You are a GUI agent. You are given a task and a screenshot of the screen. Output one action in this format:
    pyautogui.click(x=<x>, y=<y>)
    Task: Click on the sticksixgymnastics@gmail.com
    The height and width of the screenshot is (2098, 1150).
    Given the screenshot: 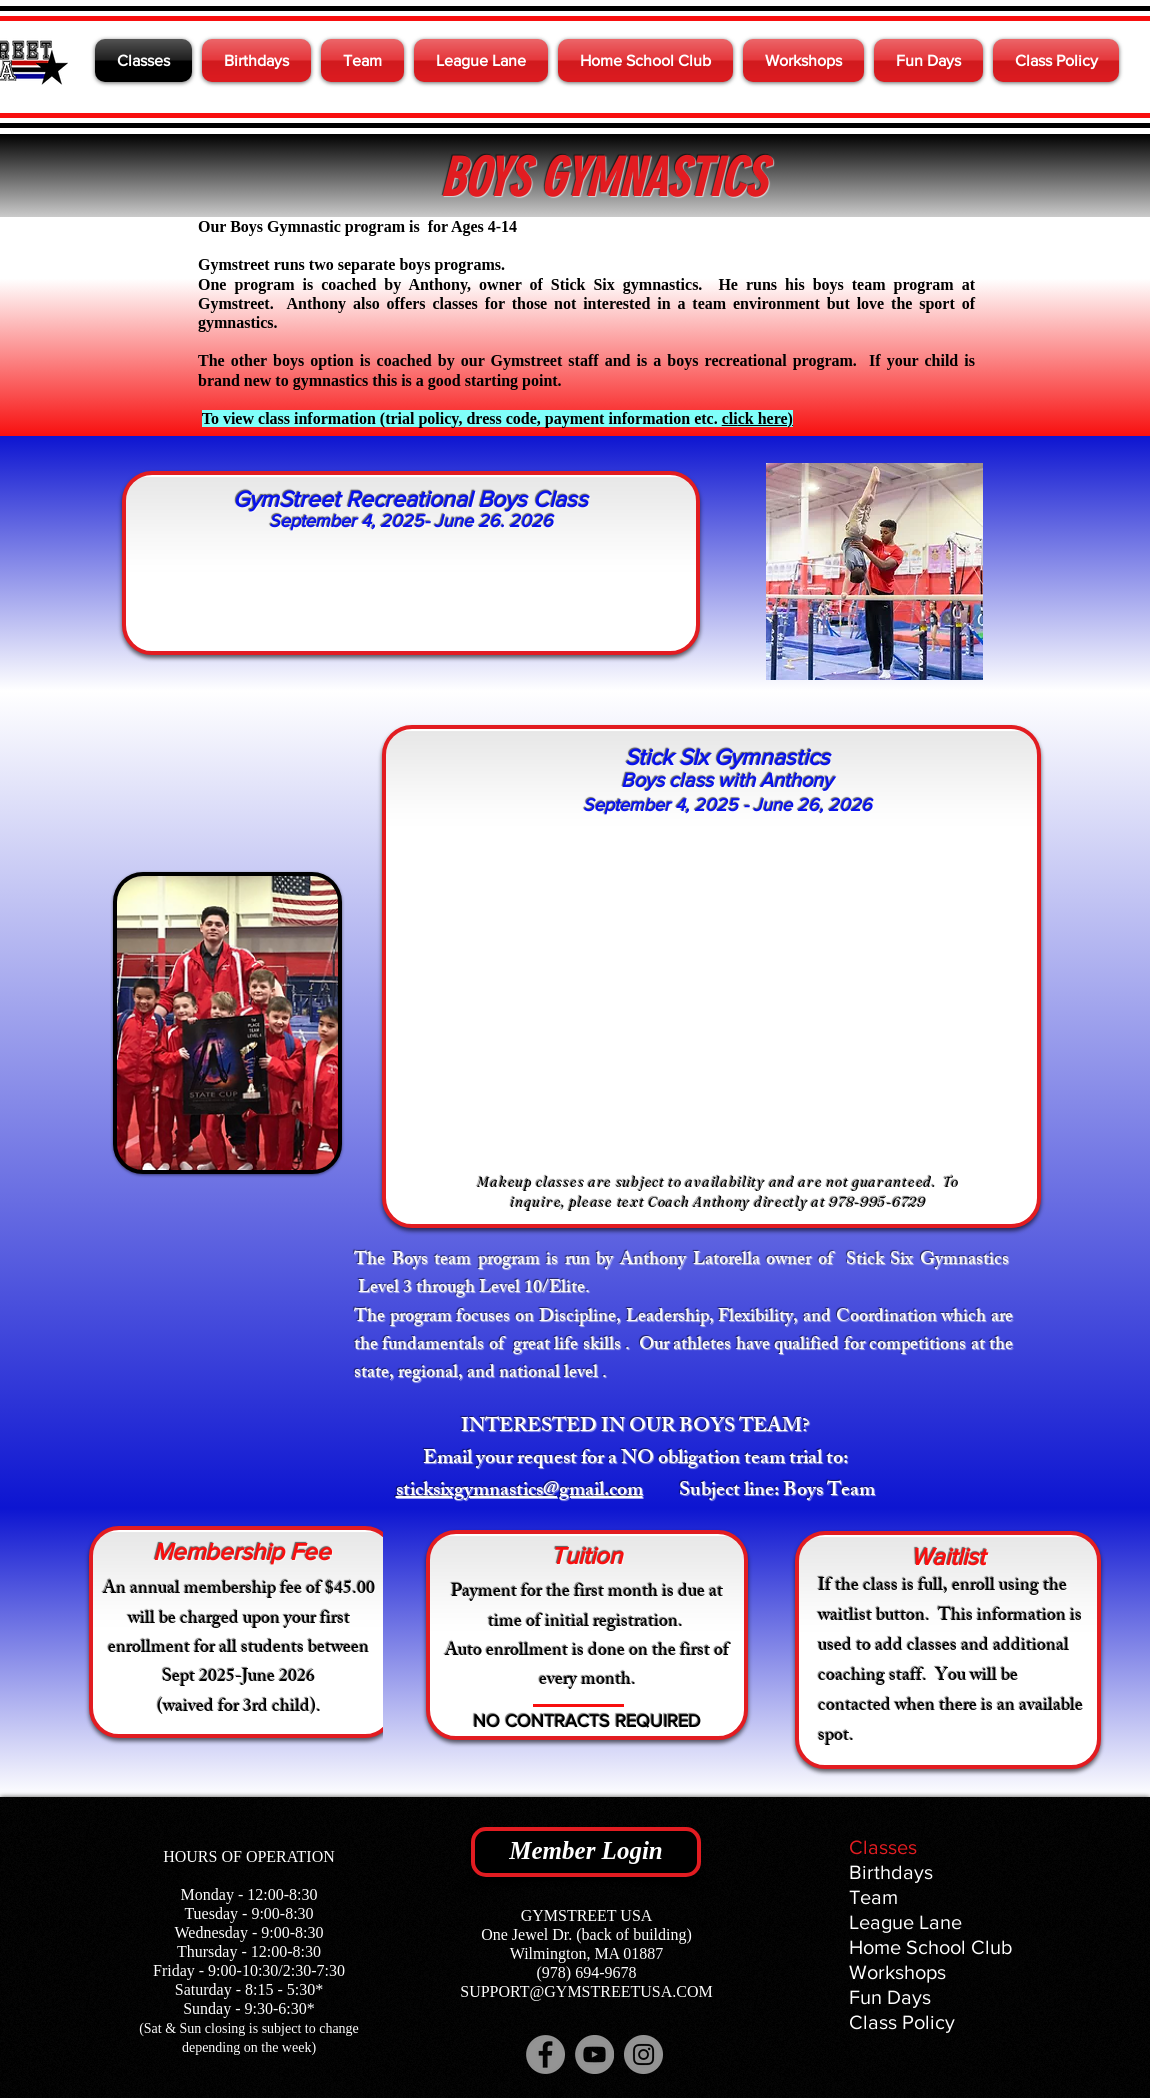 What is the action you would take?
    pyautogui.click(x=519, y=1491)
    